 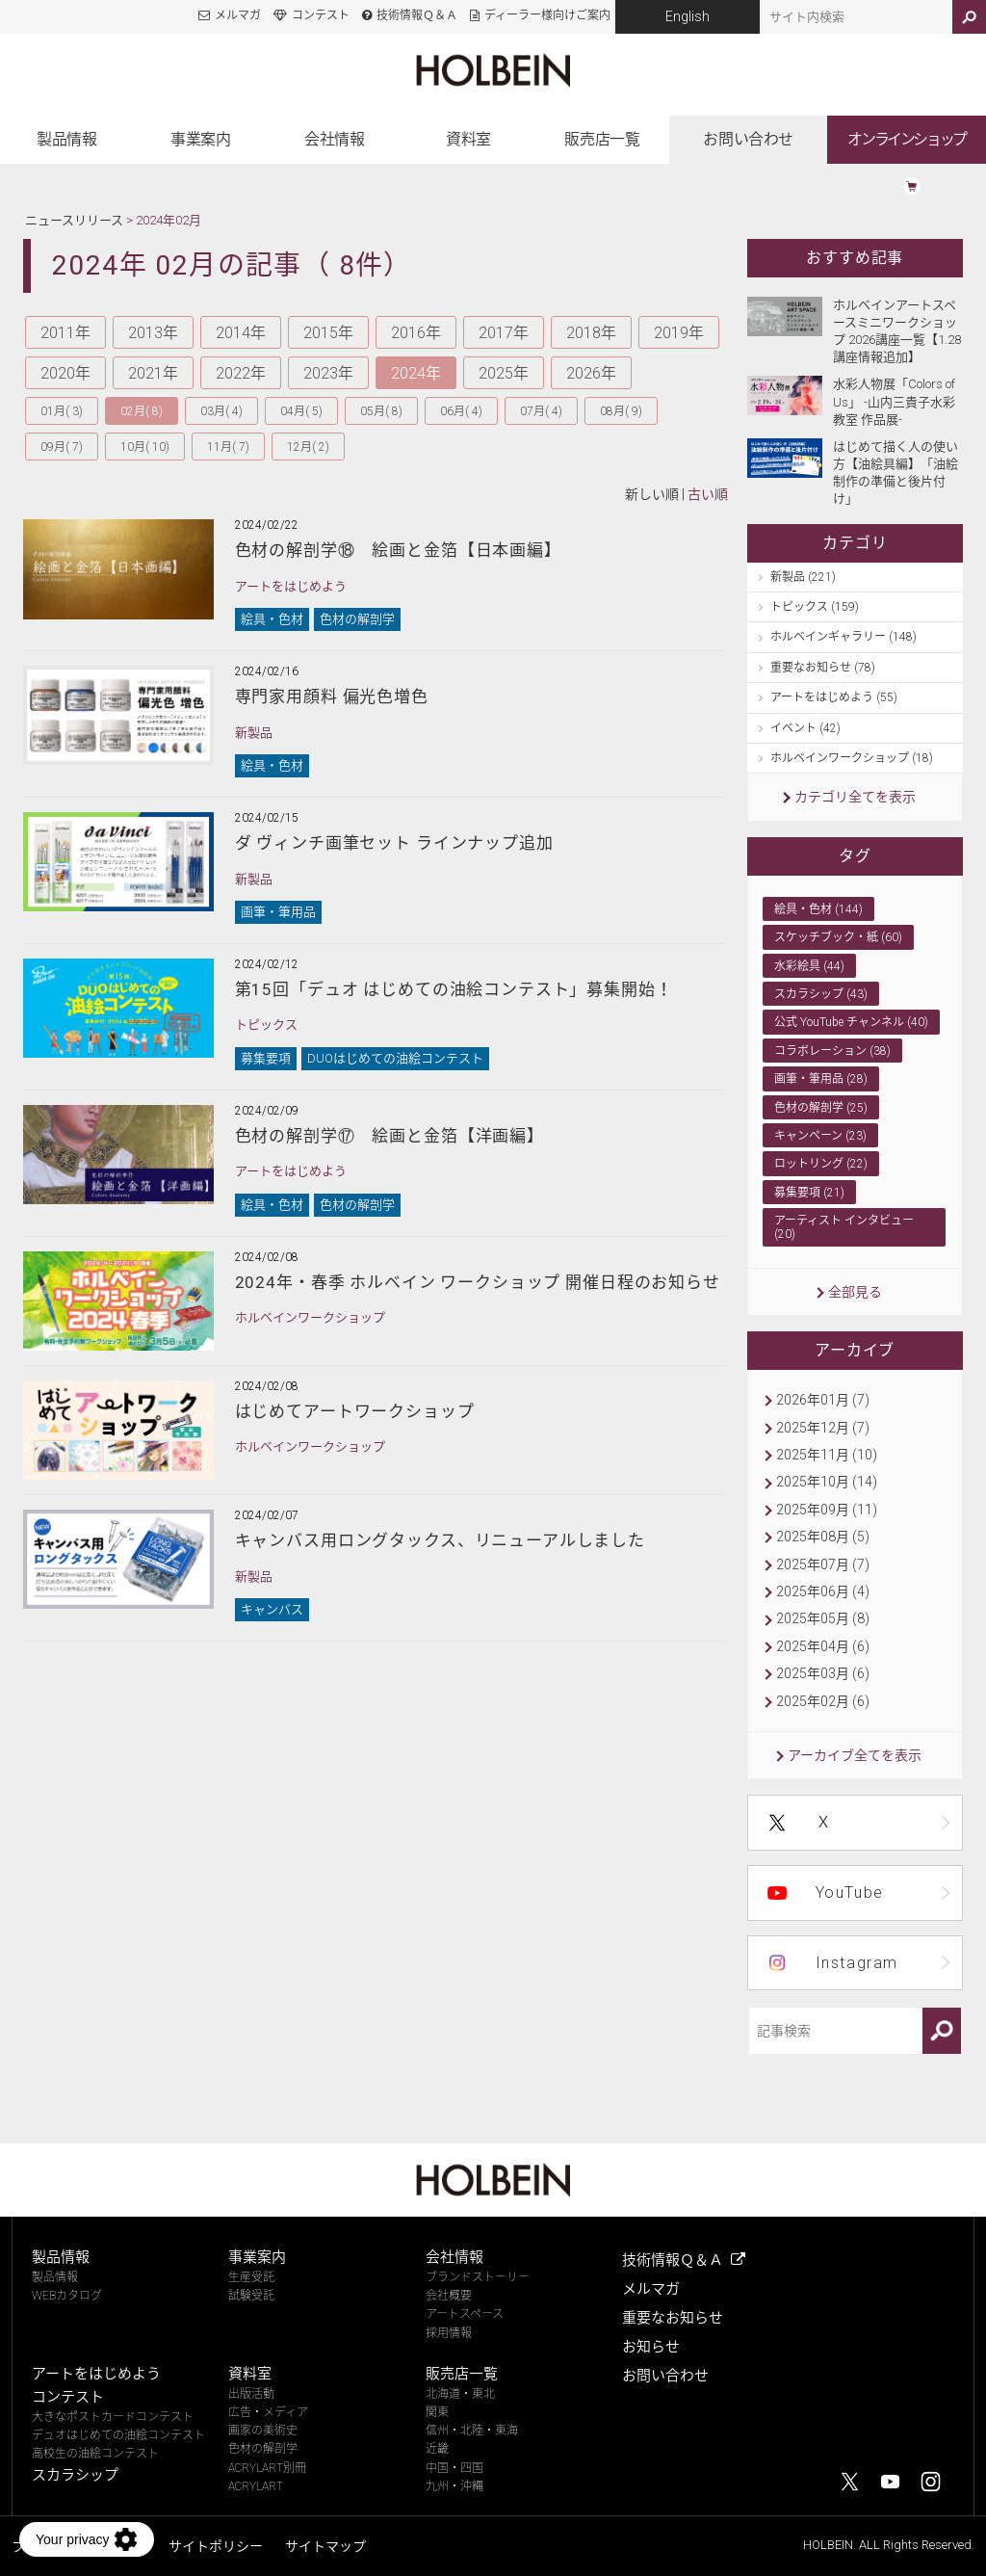 I want to click on 募集要項 (21), so click(x=809, y=1192).